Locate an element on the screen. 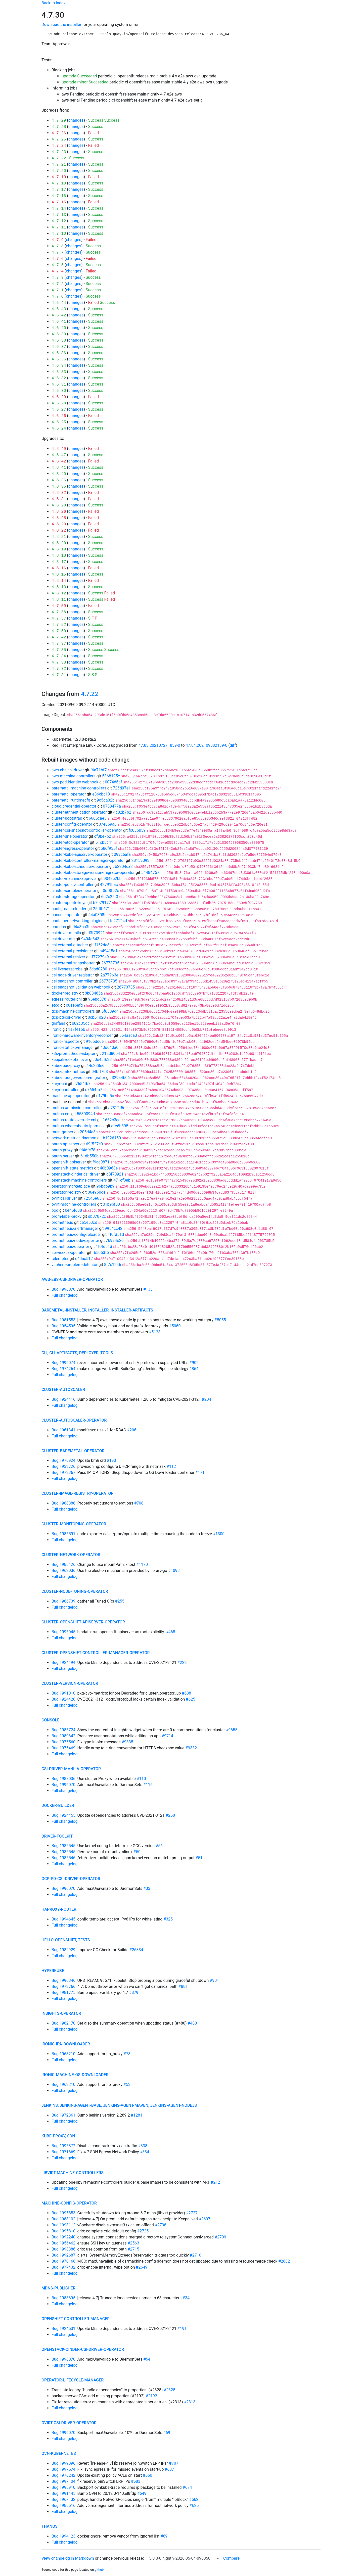 The width and height of the screenshot is (362, 2576). configmap-reloader is located at coordinates (69, 908).